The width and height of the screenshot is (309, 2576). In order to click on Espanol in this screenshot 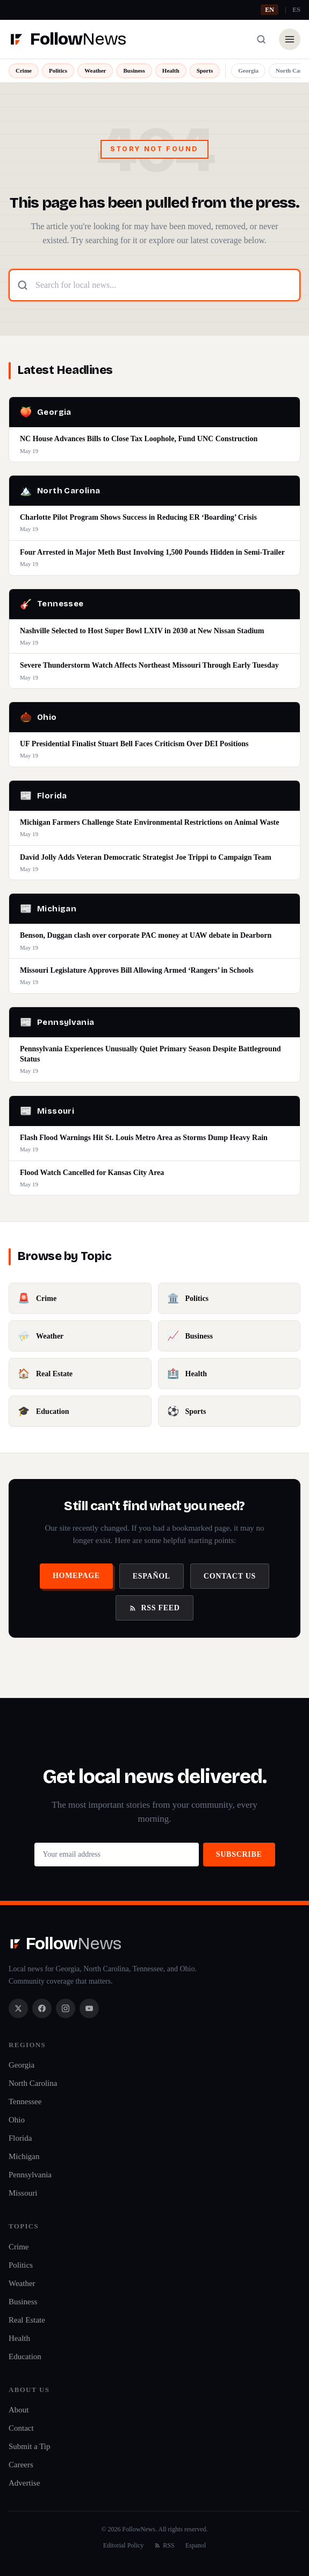, I will do `click(195, 2545)`.